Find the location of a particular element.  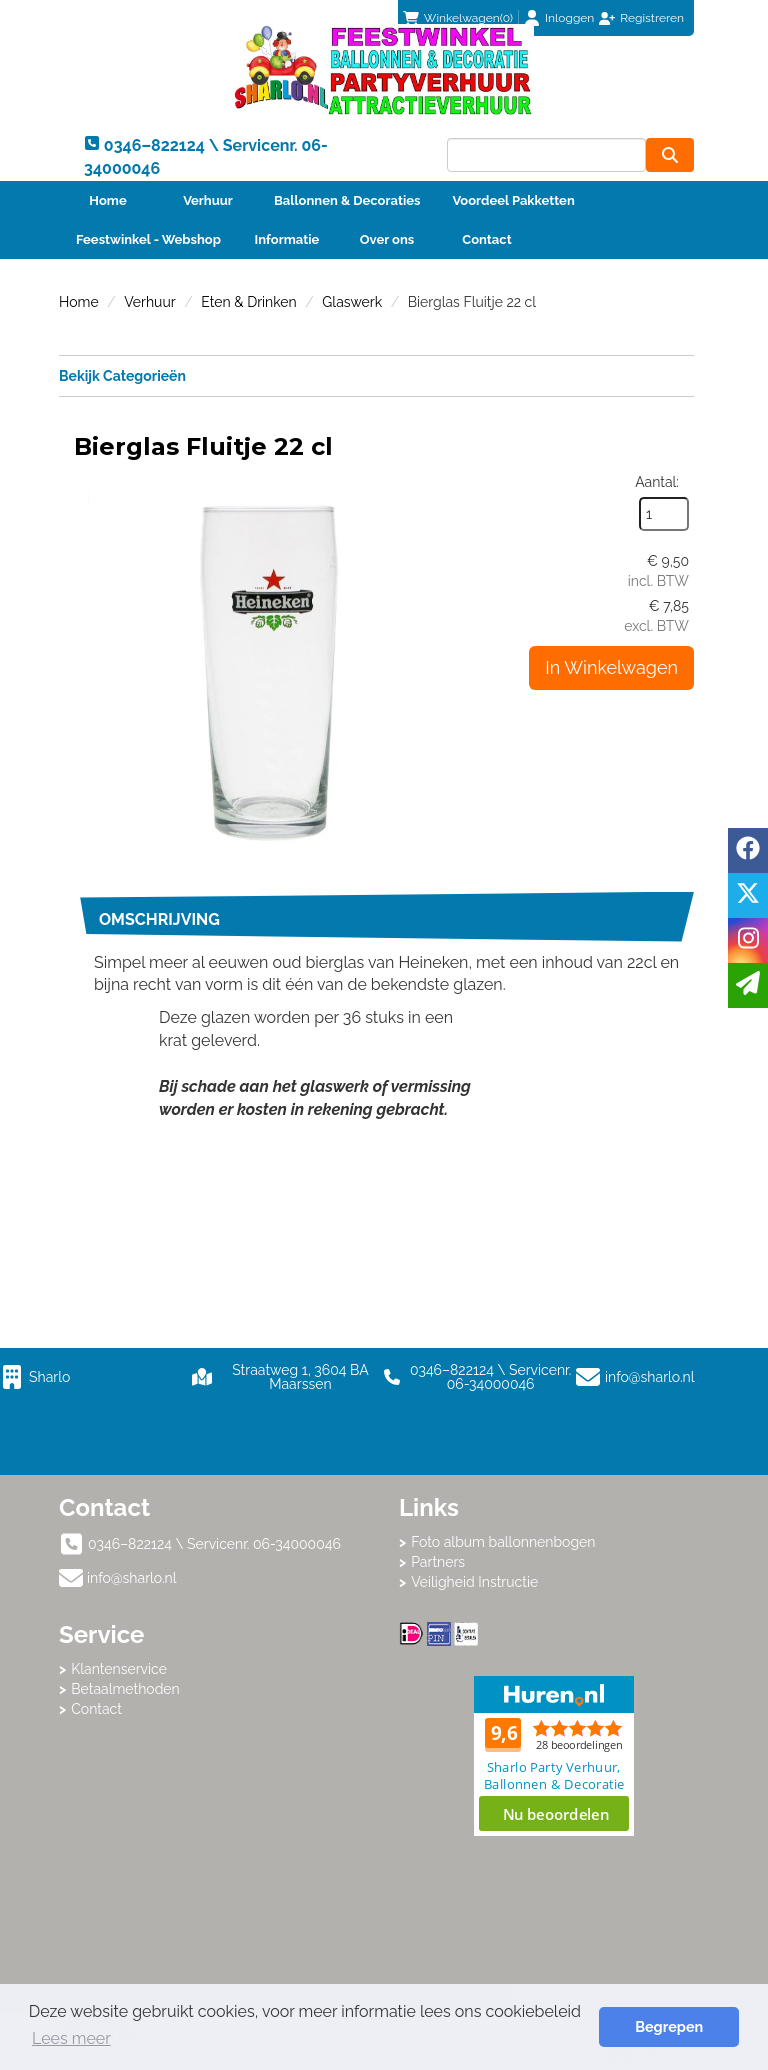

In Winkelwagen is located at coordinates (611, 667).